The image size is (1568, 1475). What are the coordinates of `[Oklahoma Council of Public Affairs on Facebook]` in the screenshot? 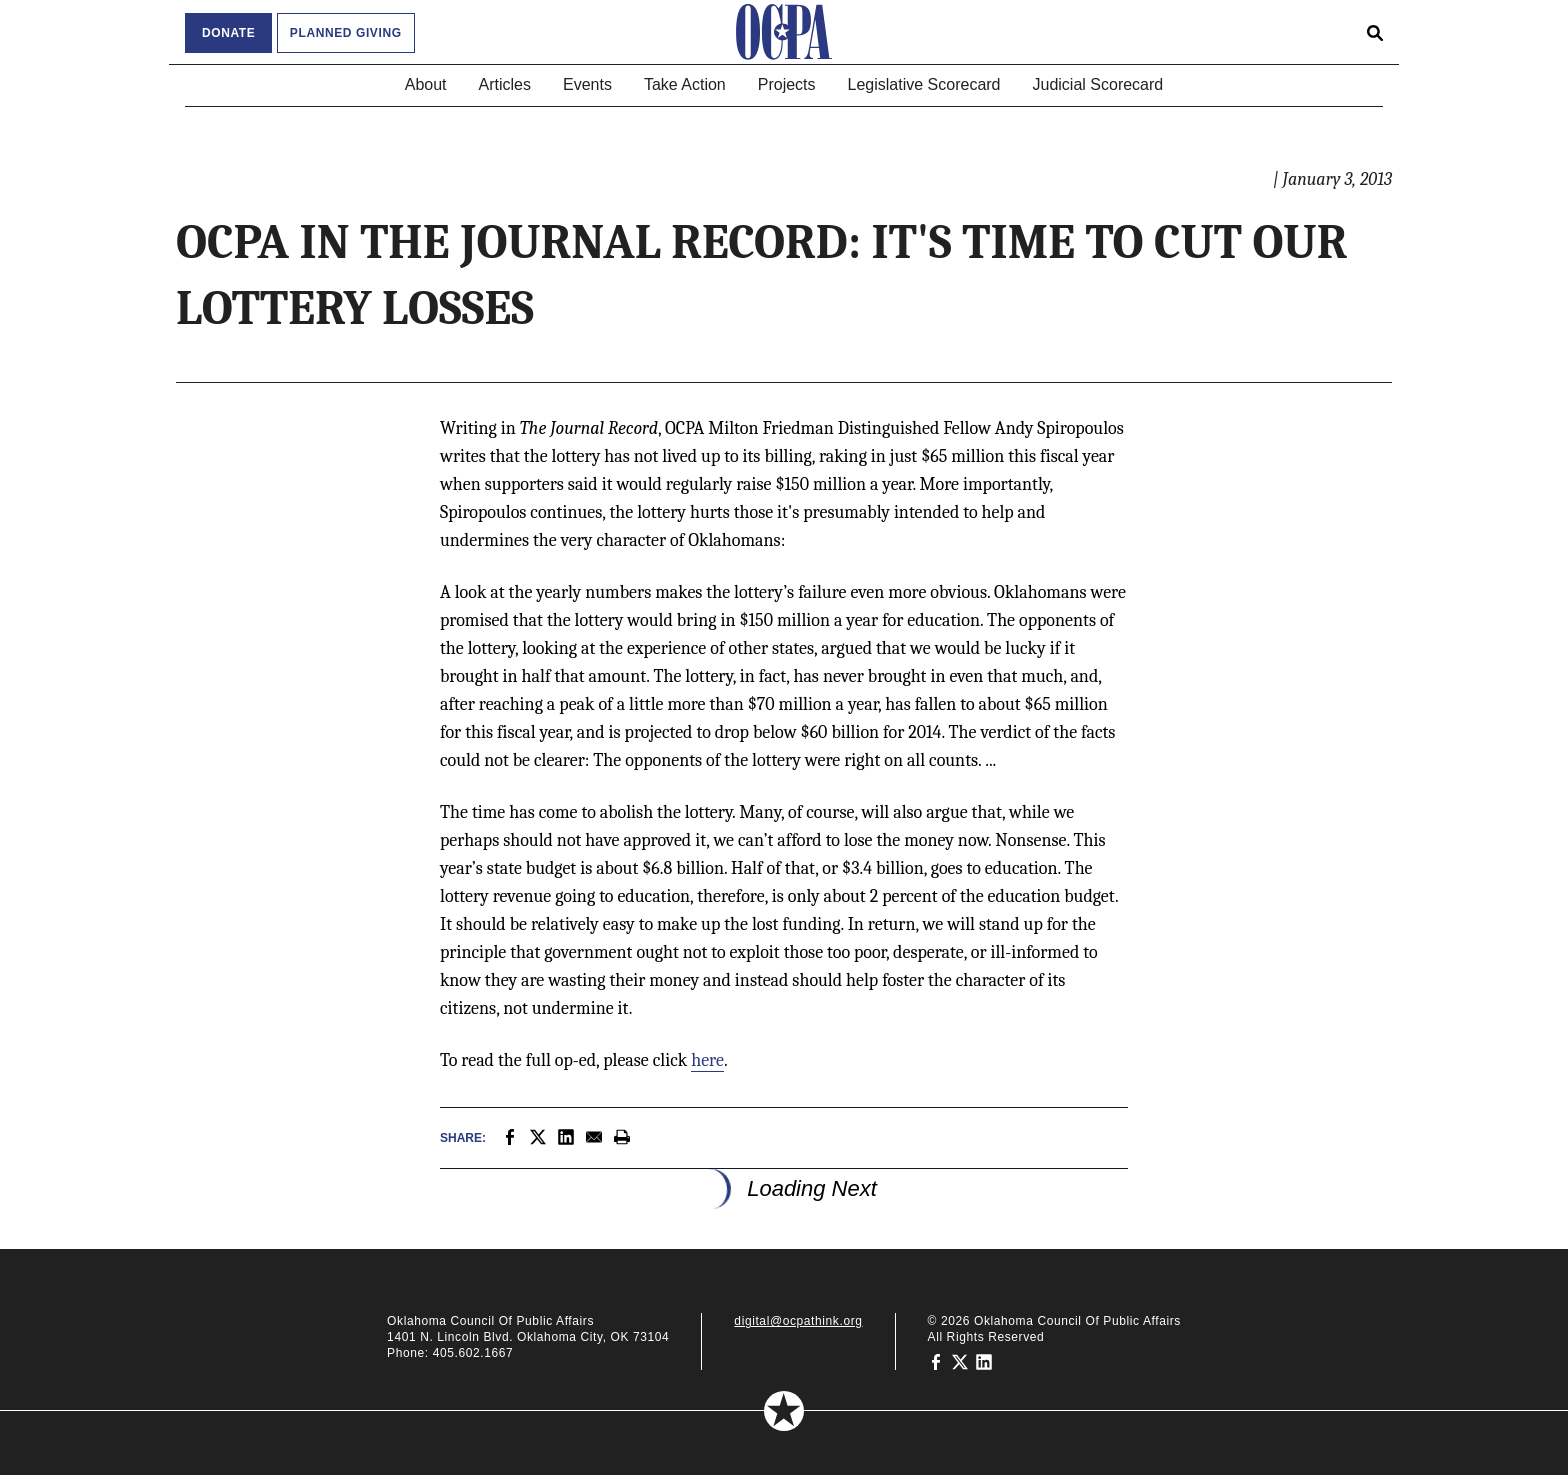 It's located at (936, 1361).